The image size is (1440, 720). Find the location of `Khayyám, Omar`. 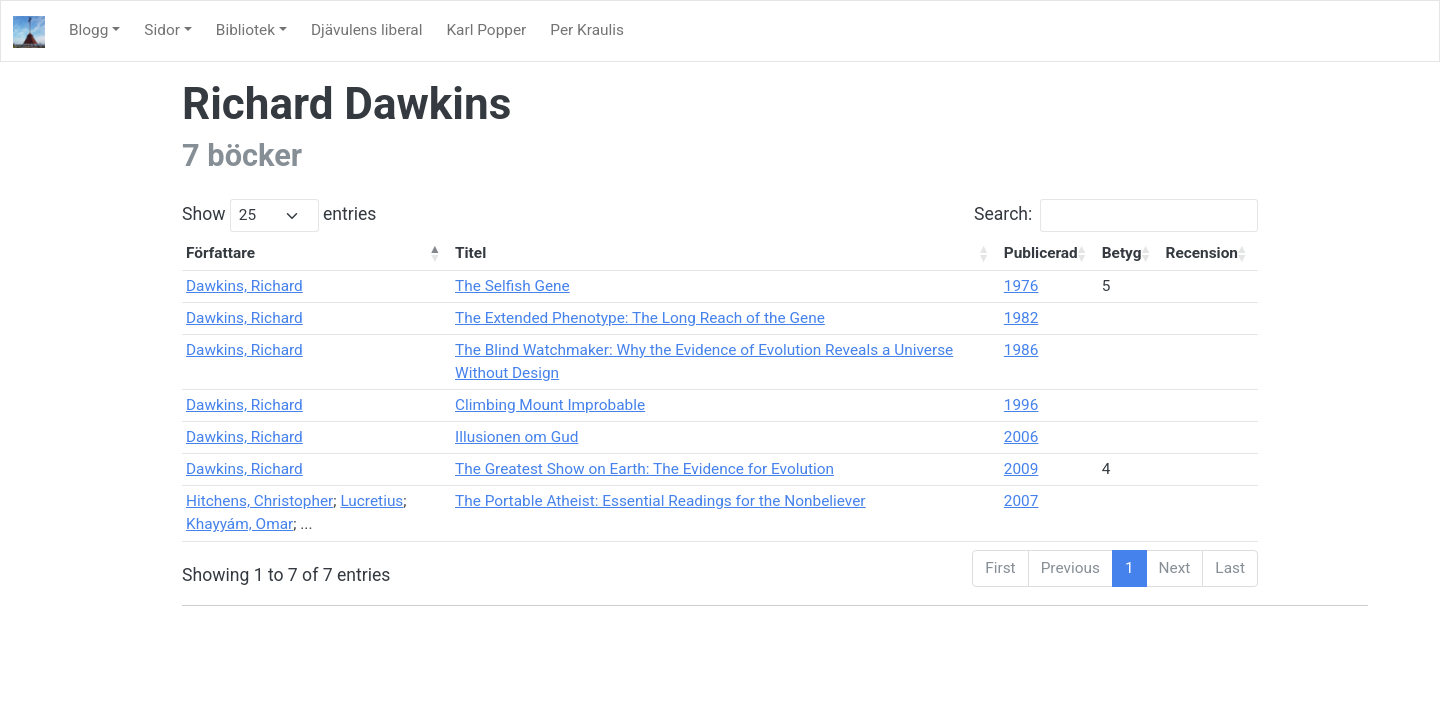

Khayyám, Omar is located at coordinates (239, 524).